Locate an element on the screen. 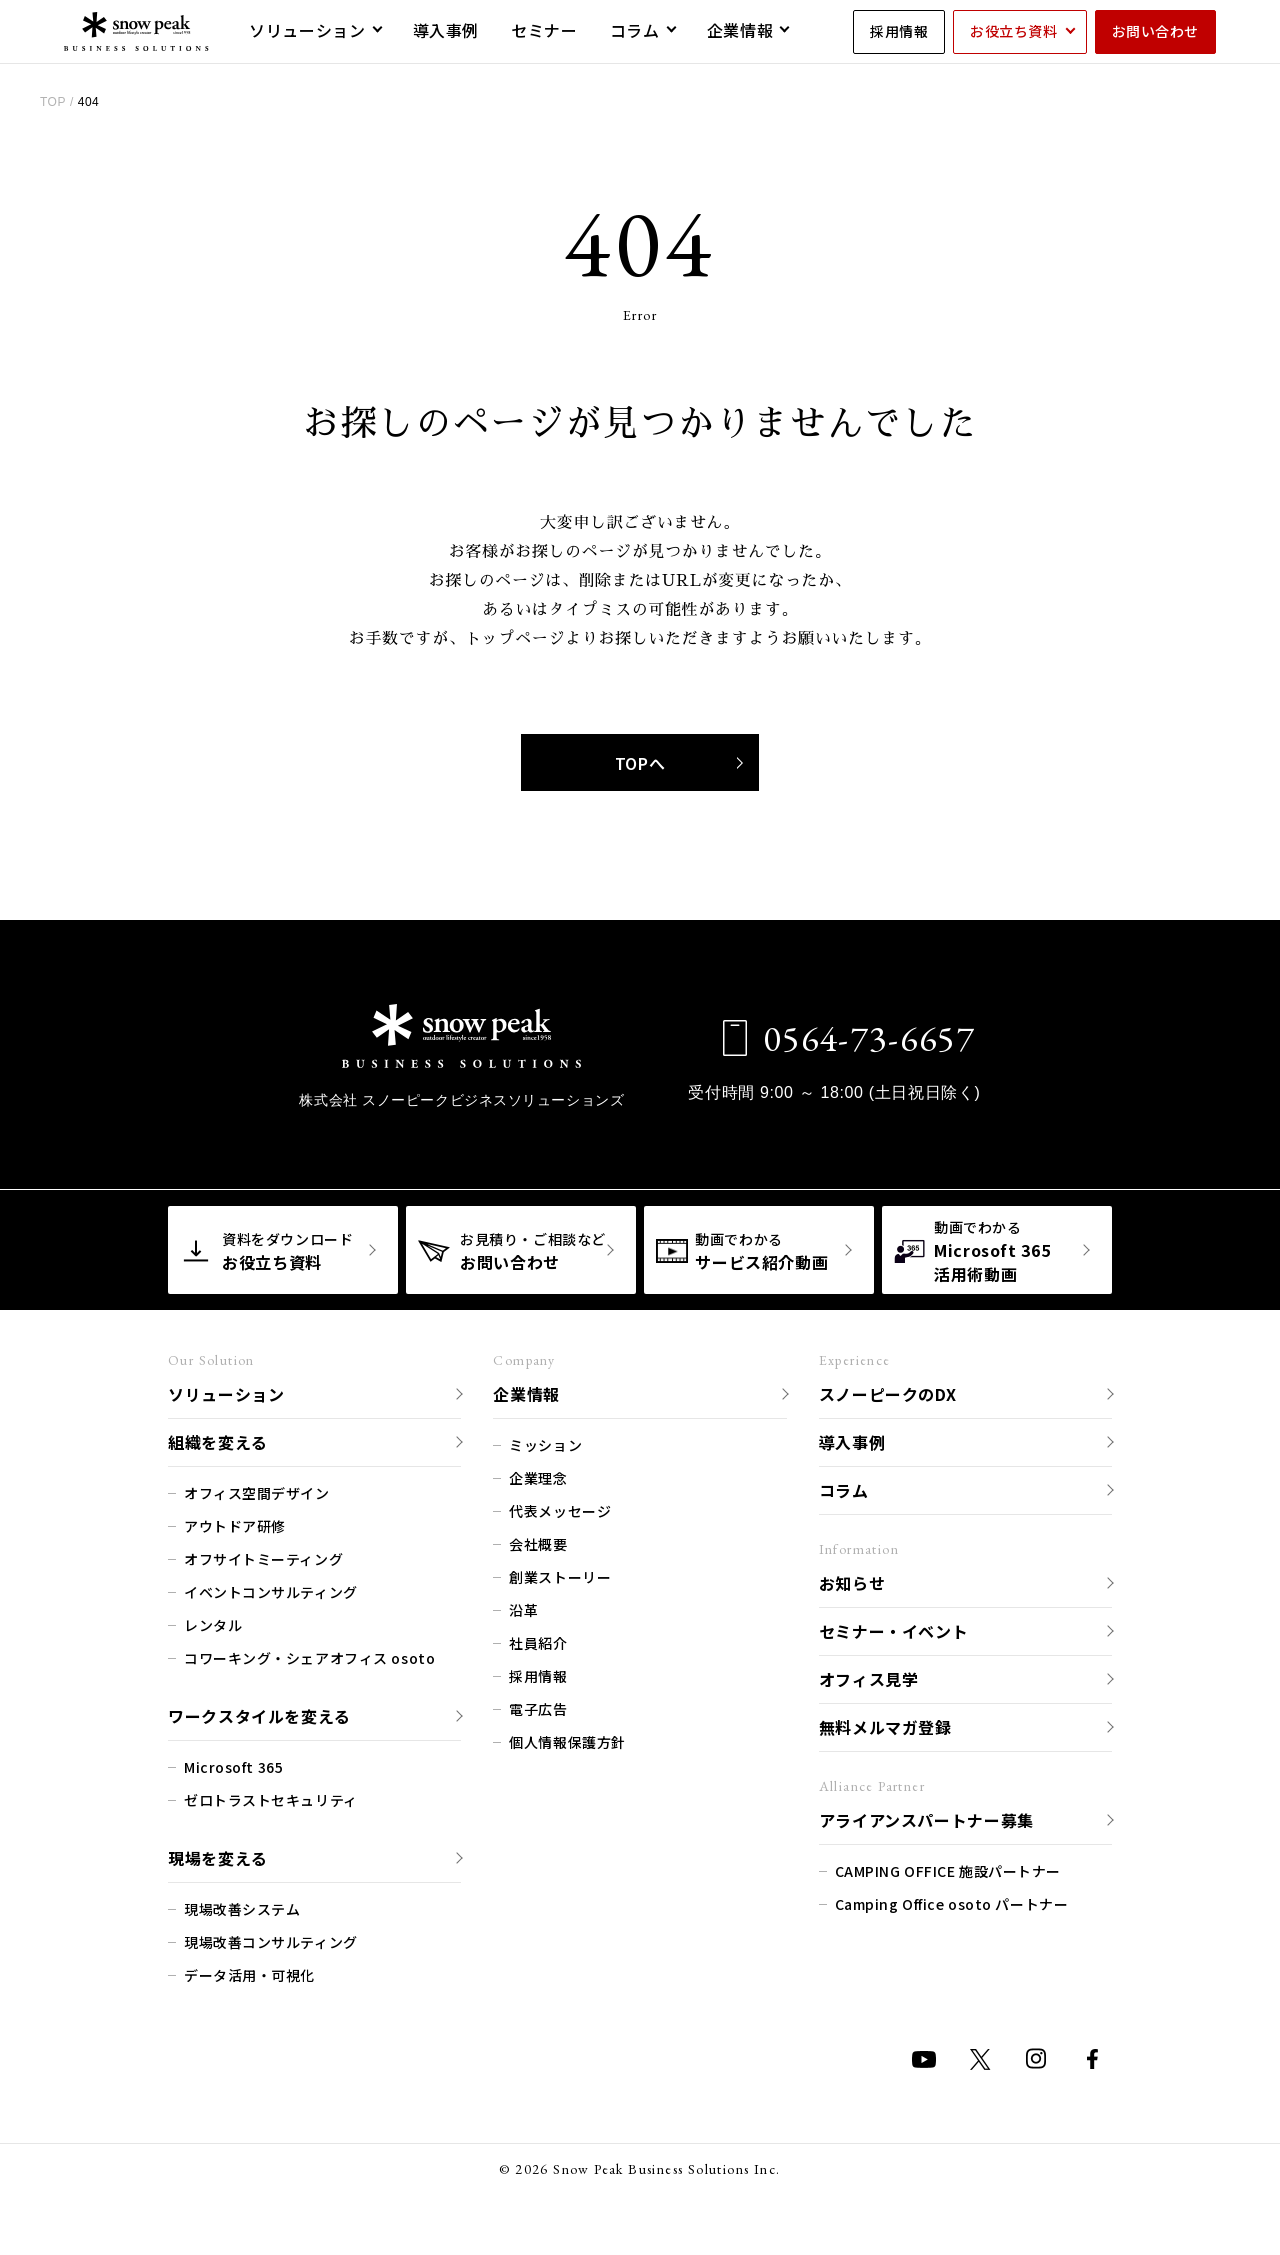 Image resolution: width=1280 pixels, height=2255 pixels. ミッション is located at coordinates (545, 1442).